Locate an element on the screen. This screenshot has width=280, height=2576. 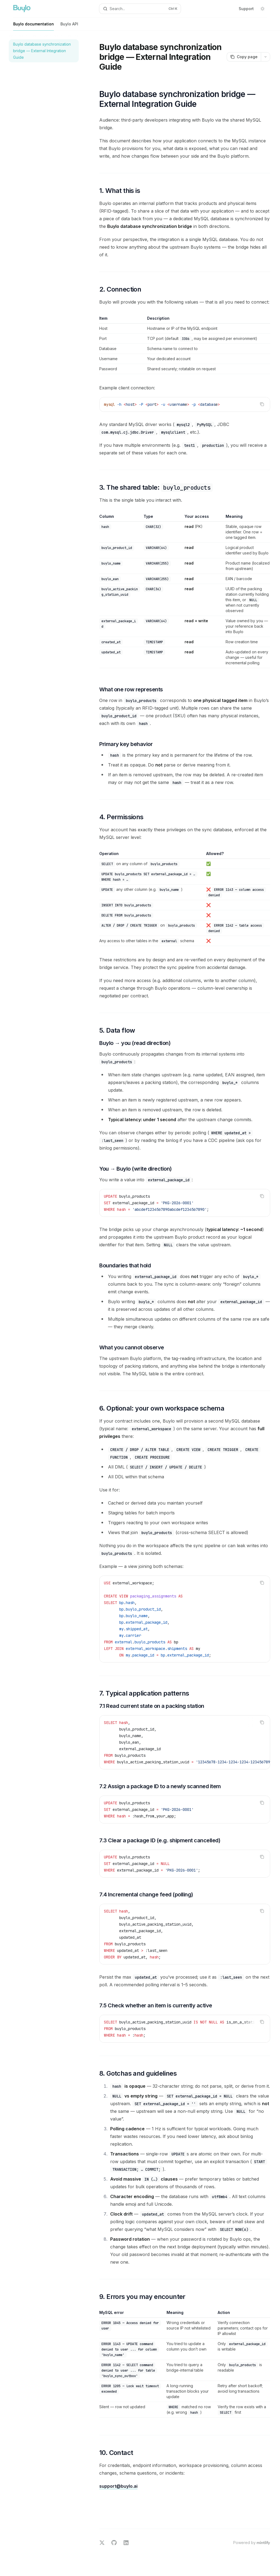
support@buylo.ai is located at coordinates (118, 2486).